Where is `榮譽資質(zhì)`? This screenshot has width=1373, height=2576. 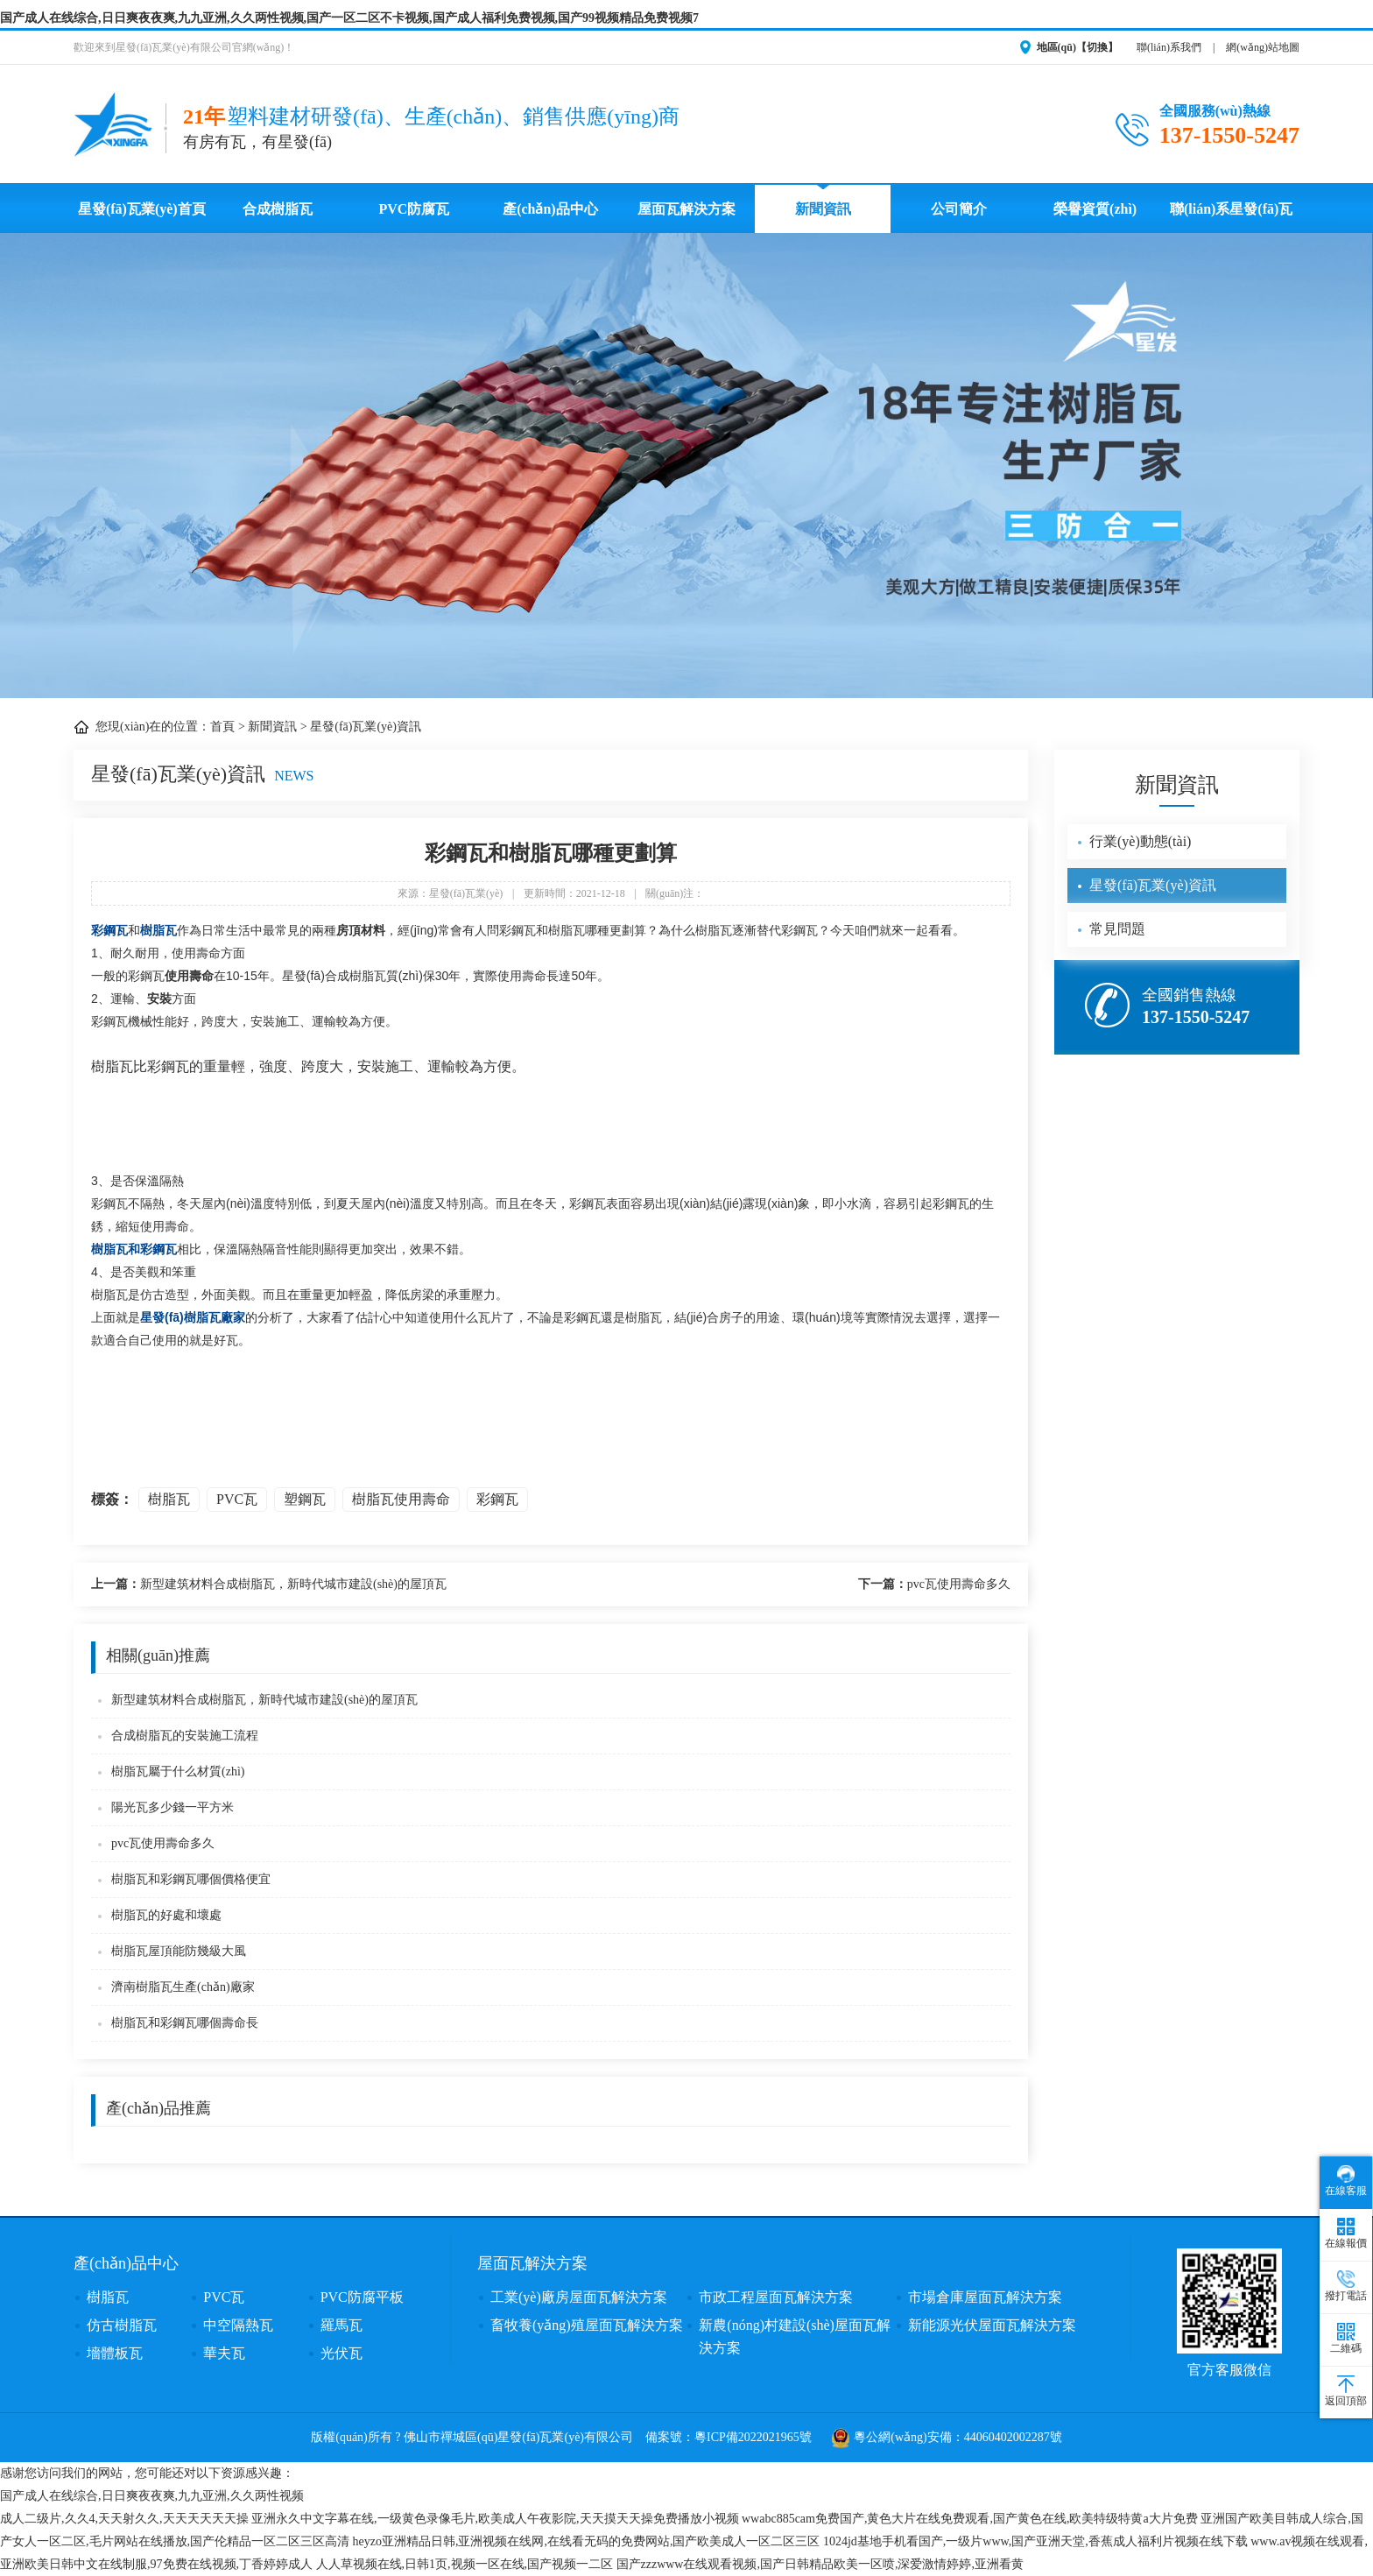
榮譽資質(zhì) is located at coordinates (1095, 208).